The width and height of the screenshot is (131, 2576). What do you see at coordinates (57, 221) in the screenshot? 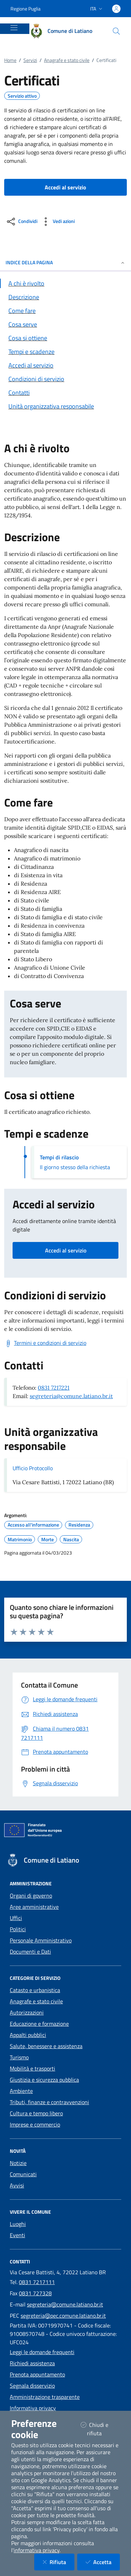
I see `[vedi azioni da compiere sulla pagina]` at bounding box center [57, 221].